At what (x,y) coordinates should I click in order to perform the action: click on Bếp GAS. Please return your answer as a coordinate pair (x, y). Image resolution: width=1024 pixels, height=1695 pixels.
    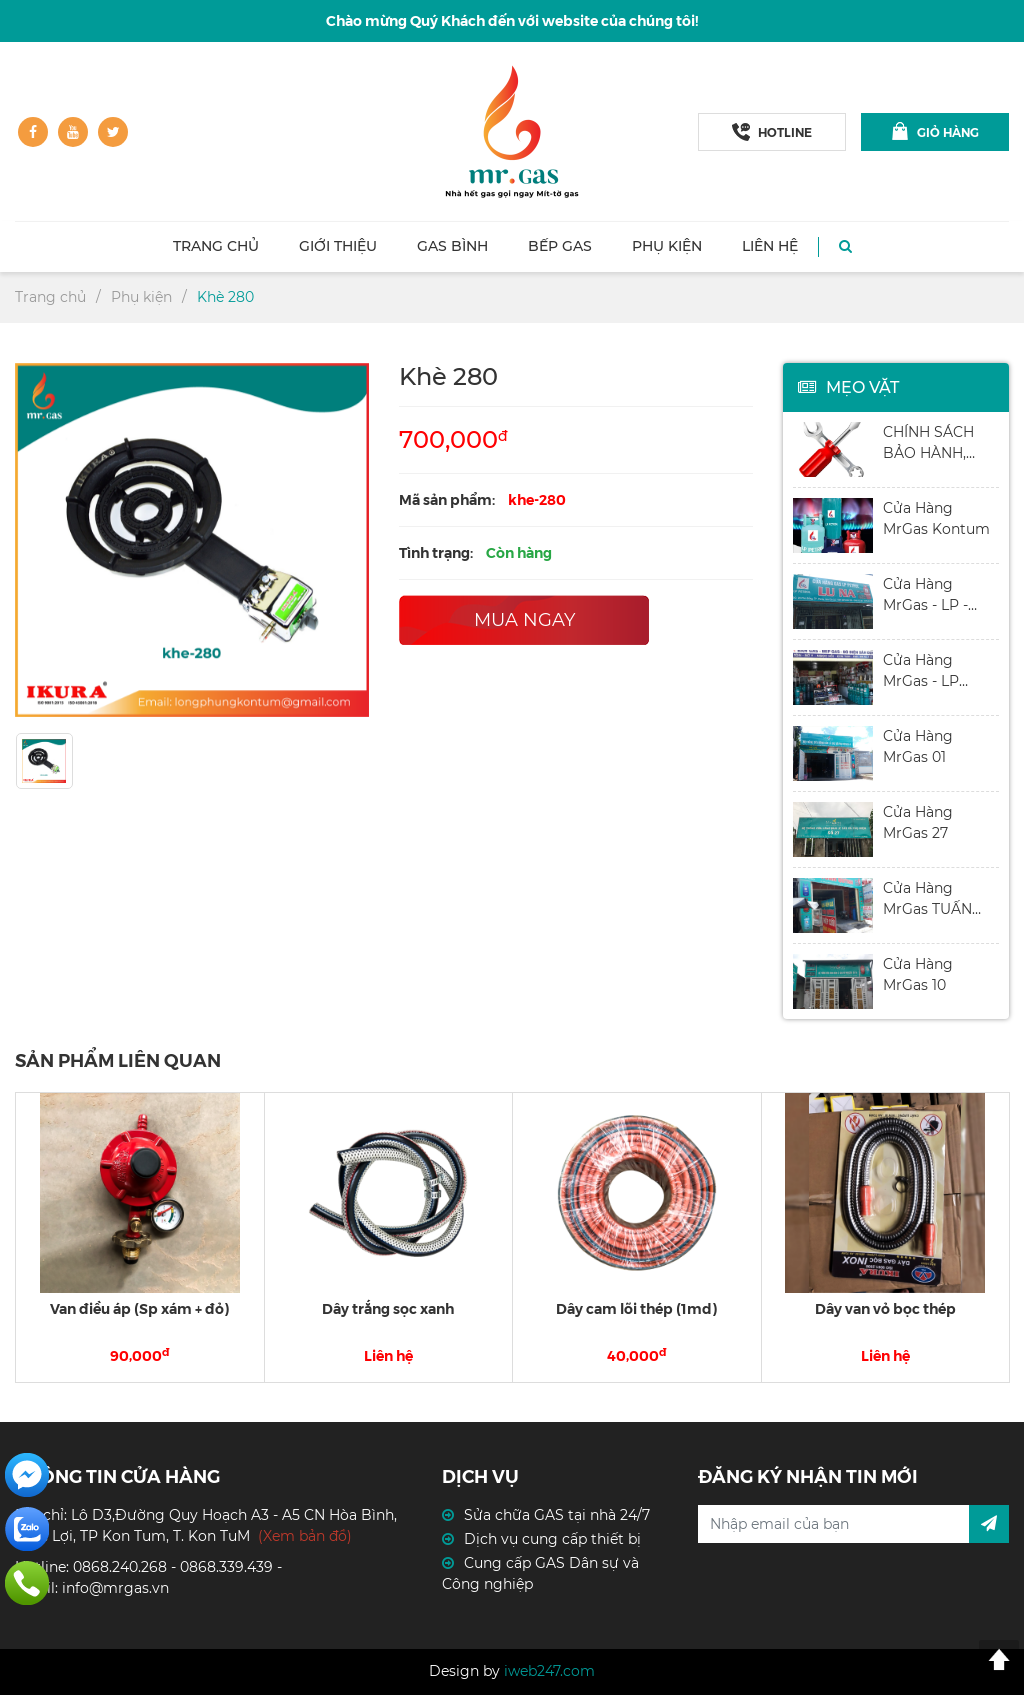
    Looking at the image, I should click on (560, 246).